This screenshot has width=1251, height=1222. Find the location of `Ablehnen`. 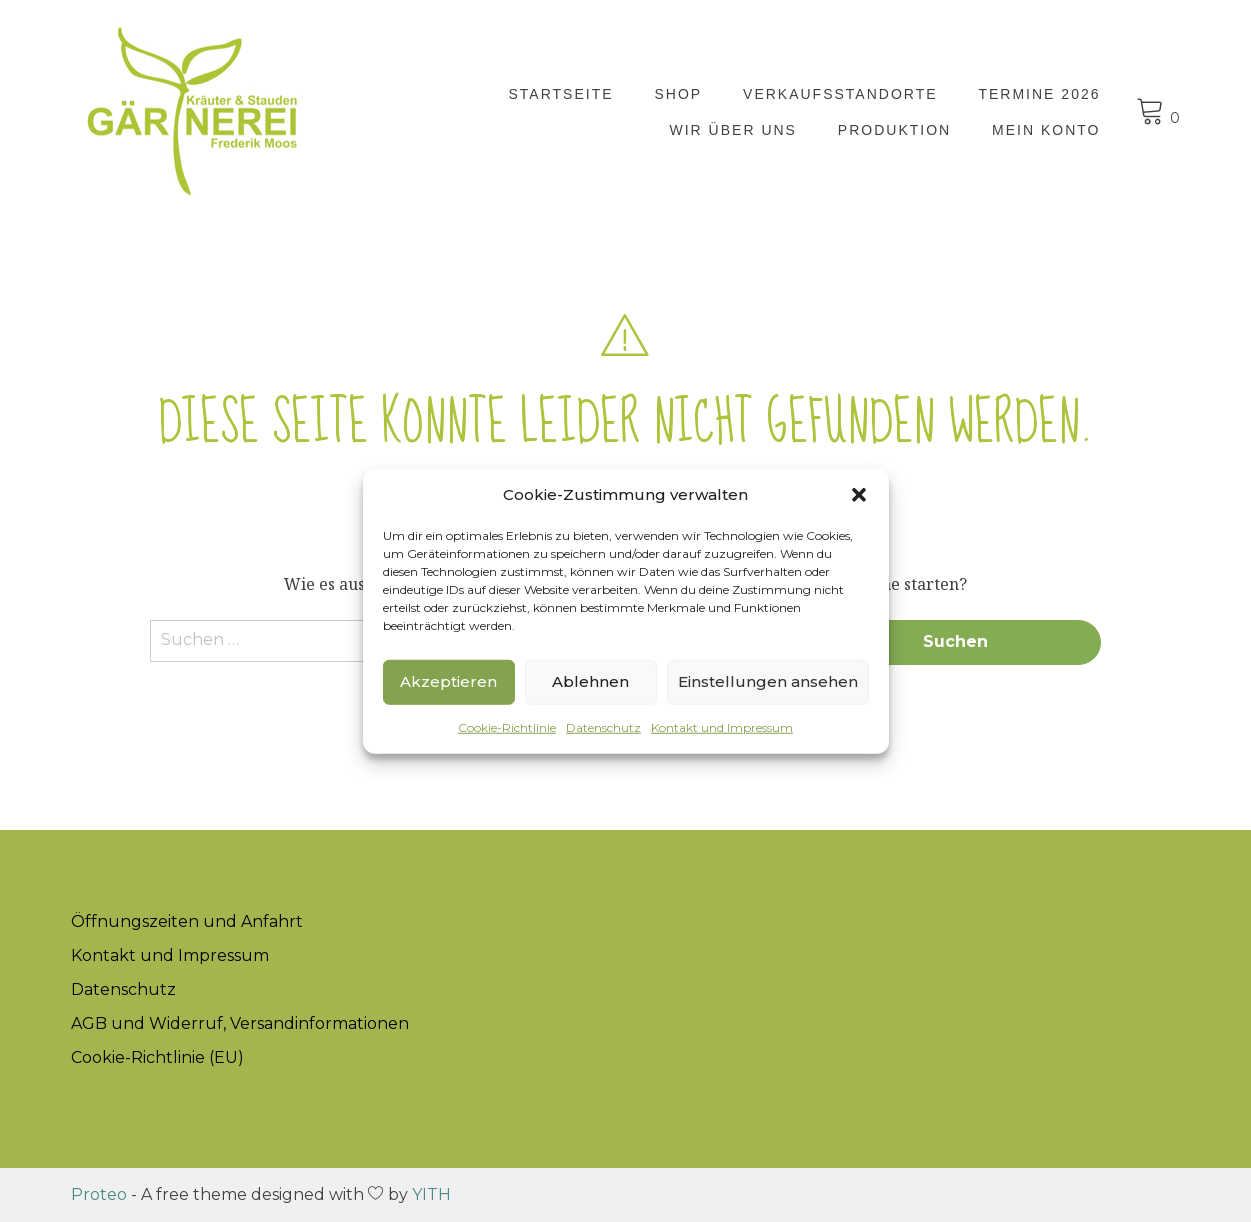

Ablehnen is located at coordinates (590, 681).